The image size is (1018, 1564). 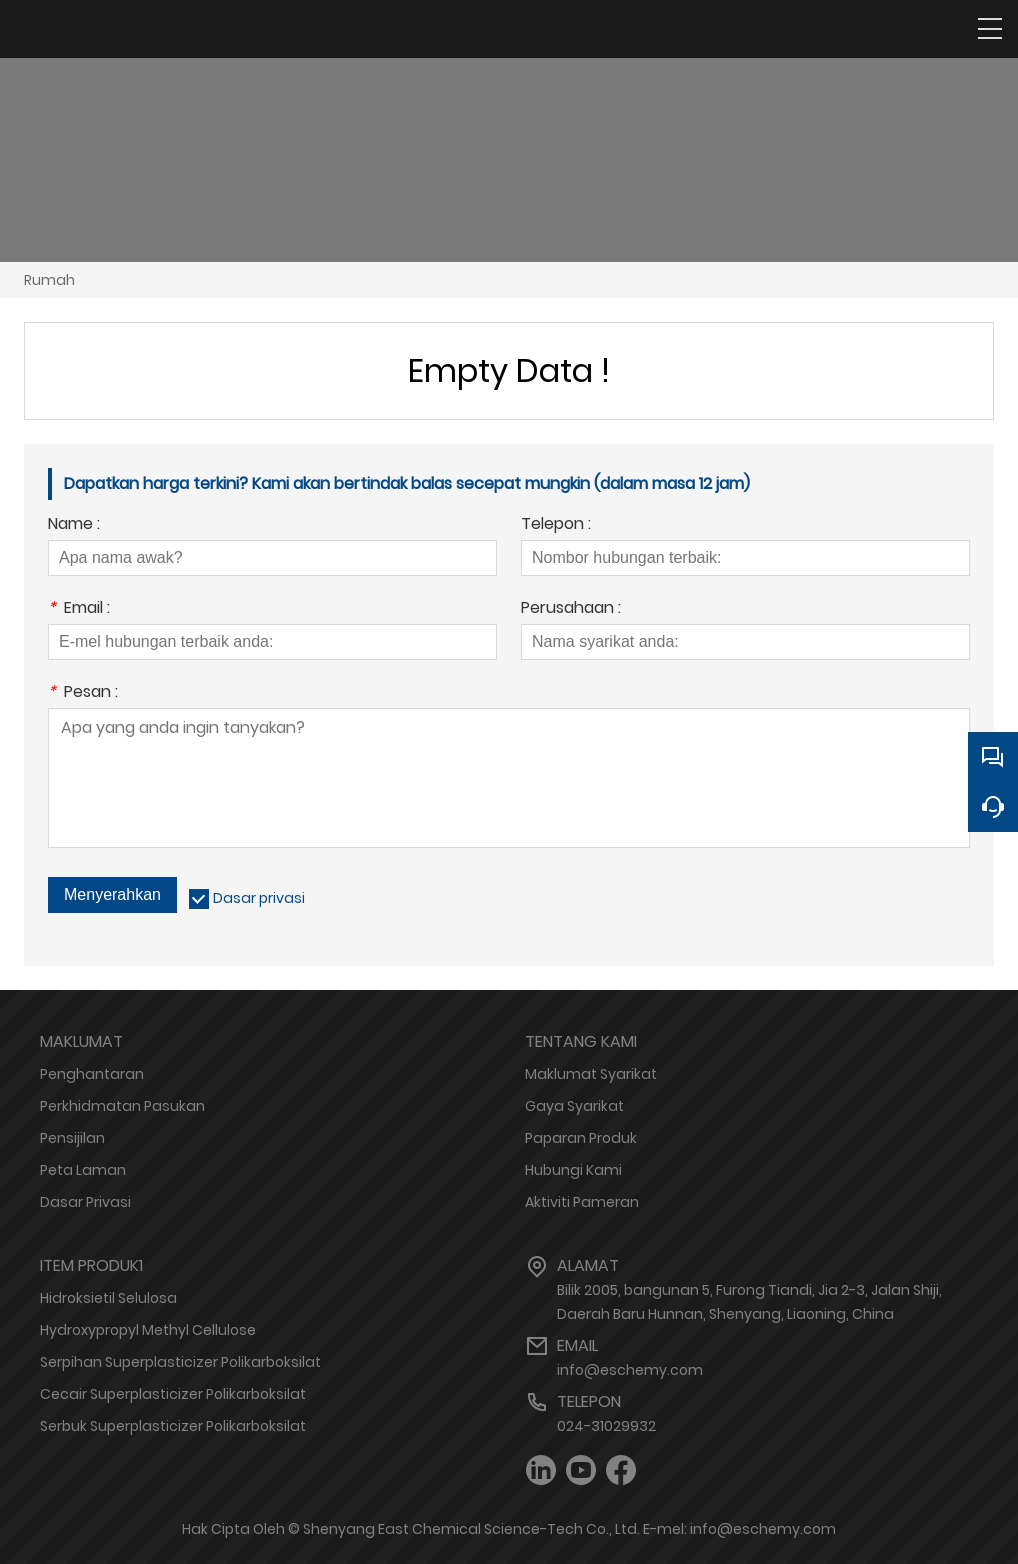 I want to click on Paparan Produk, so click(x=581, y=1138).